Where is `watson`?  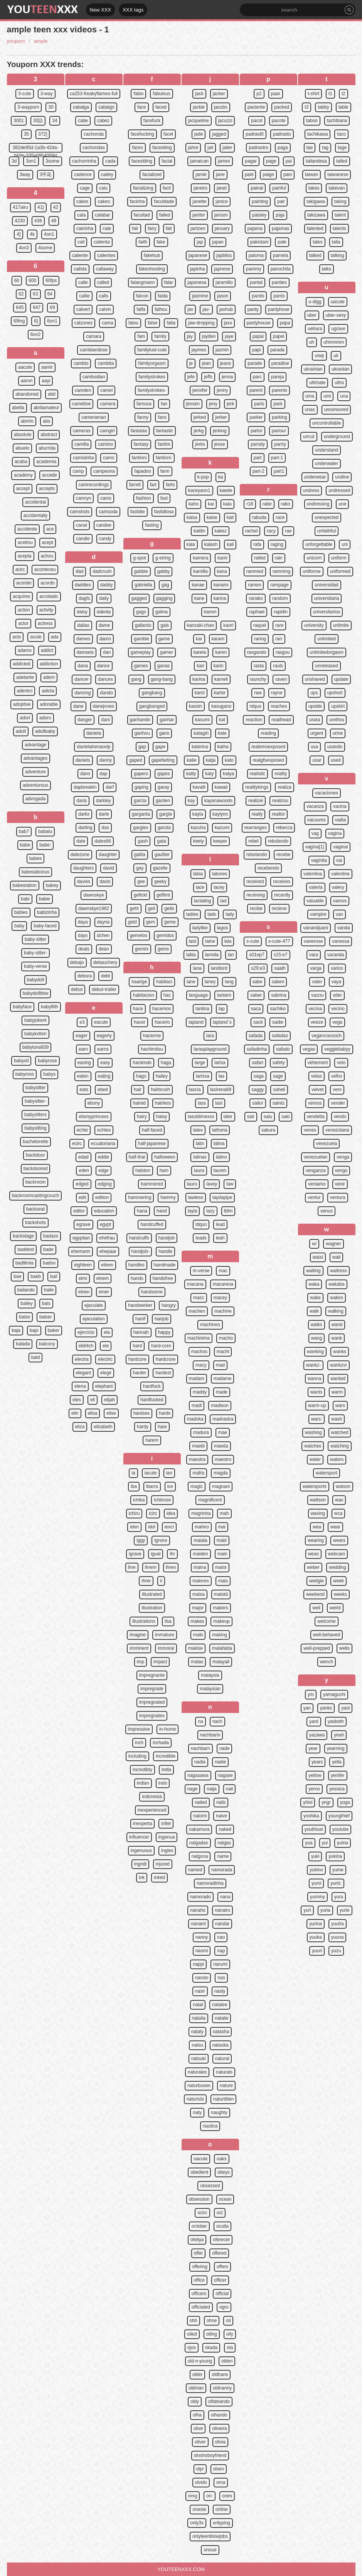
watson is located at coordinates (343, 1486).